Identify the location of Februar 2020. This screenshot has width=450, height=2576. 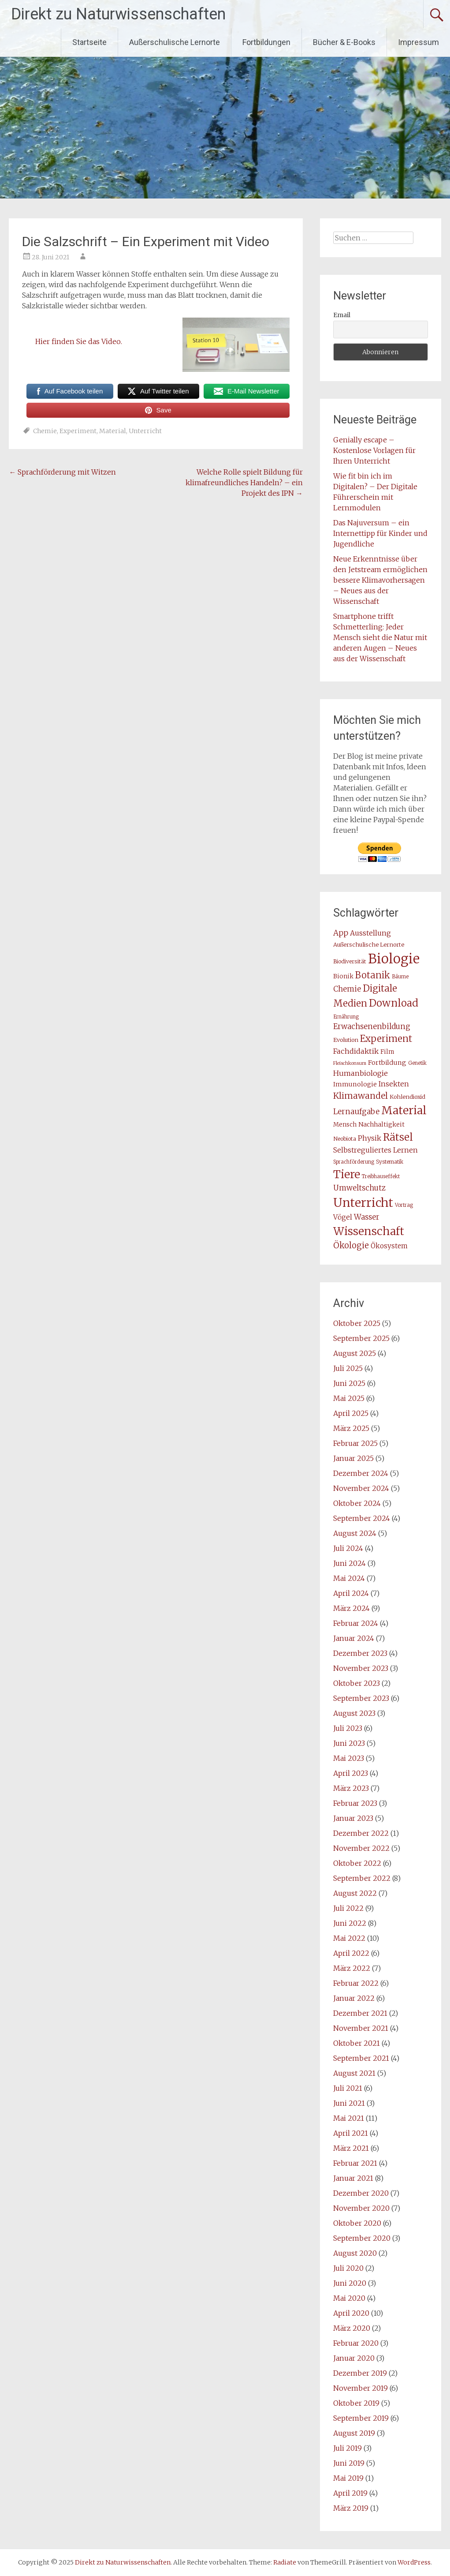
(356, 2343).